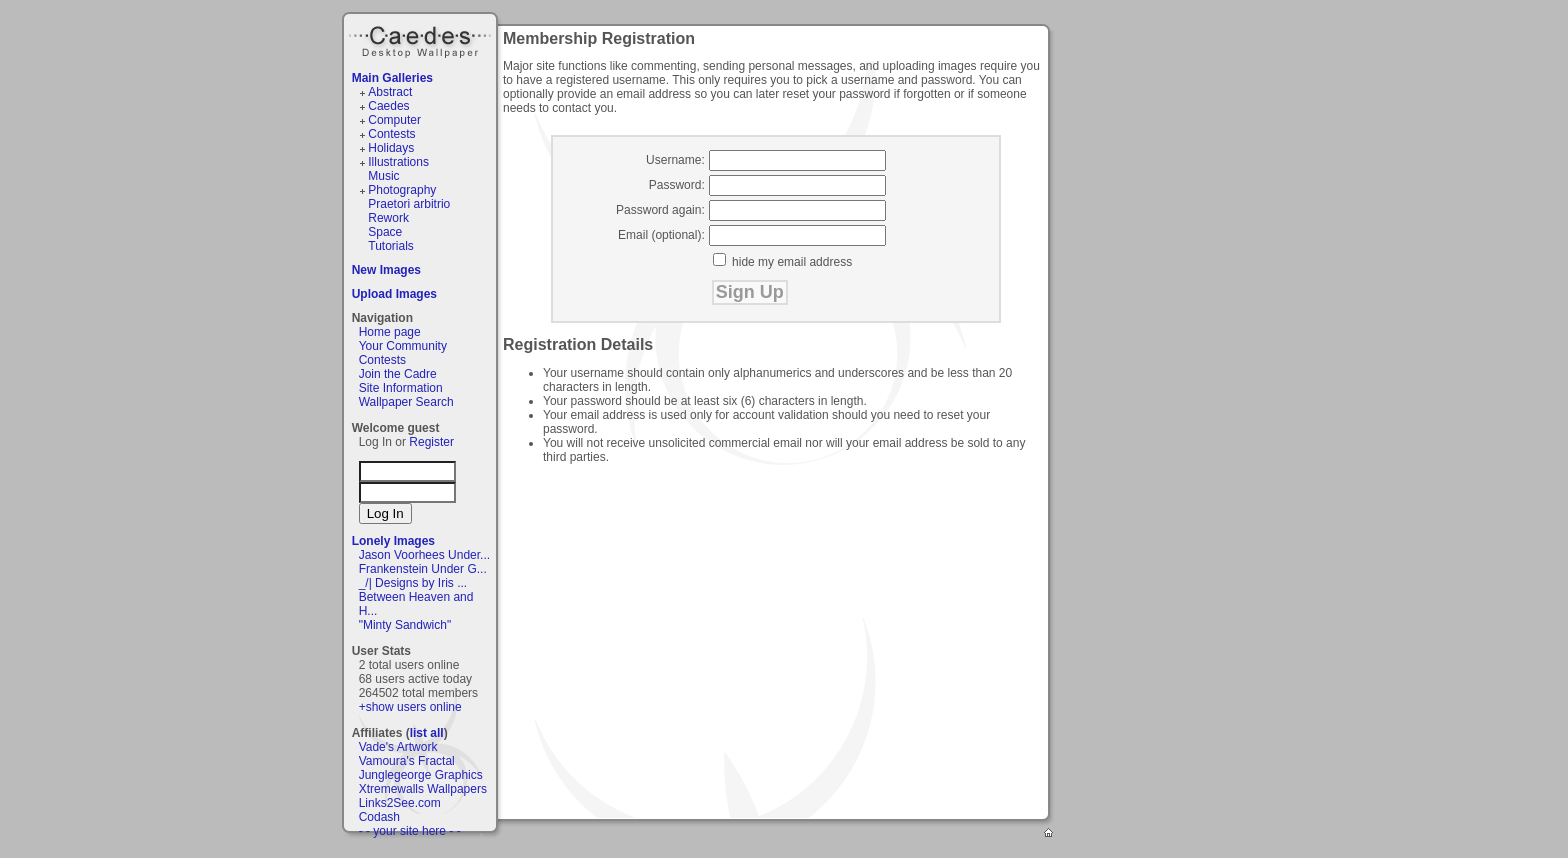 The width and height of the screenshot is (1568, 858). Describe the element at coordinates (406, 402) in the screenshot. I see `Wallpaper Search` at that location.